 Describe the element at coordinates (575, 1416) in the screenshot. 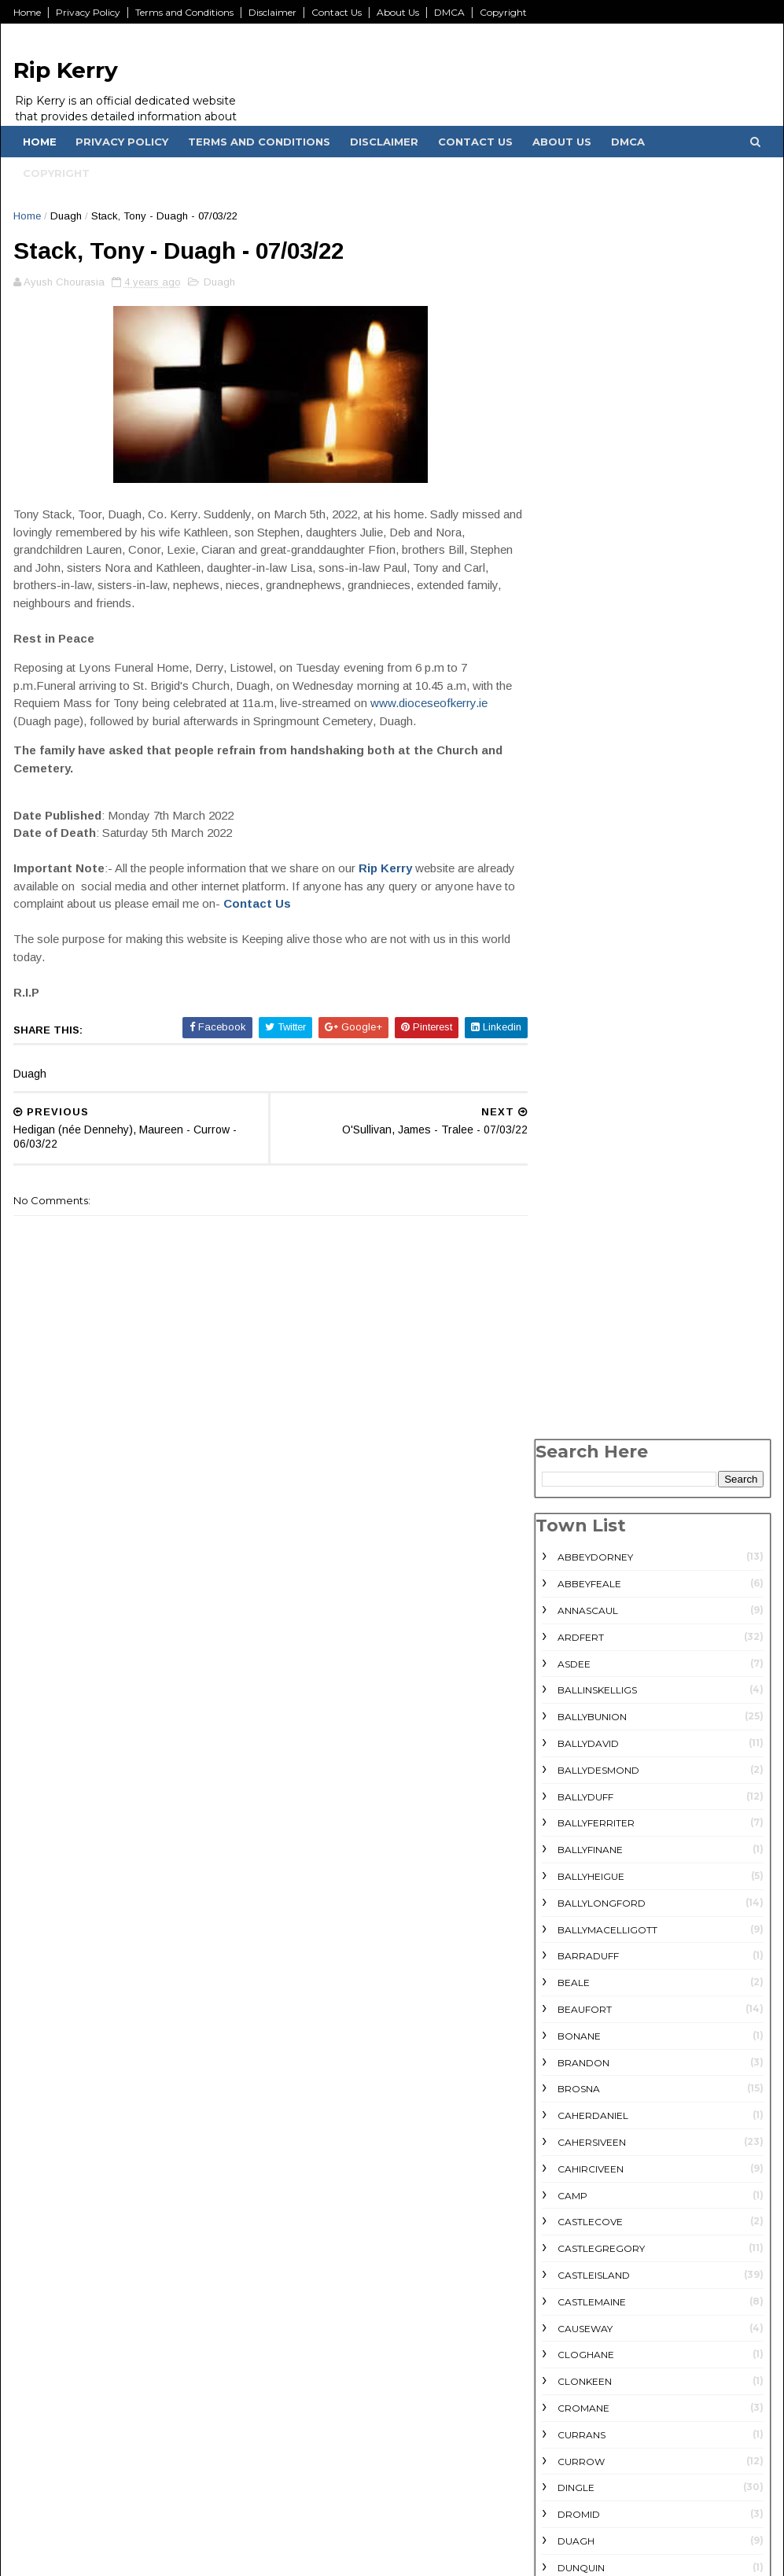

I see `Finuge` at that location.